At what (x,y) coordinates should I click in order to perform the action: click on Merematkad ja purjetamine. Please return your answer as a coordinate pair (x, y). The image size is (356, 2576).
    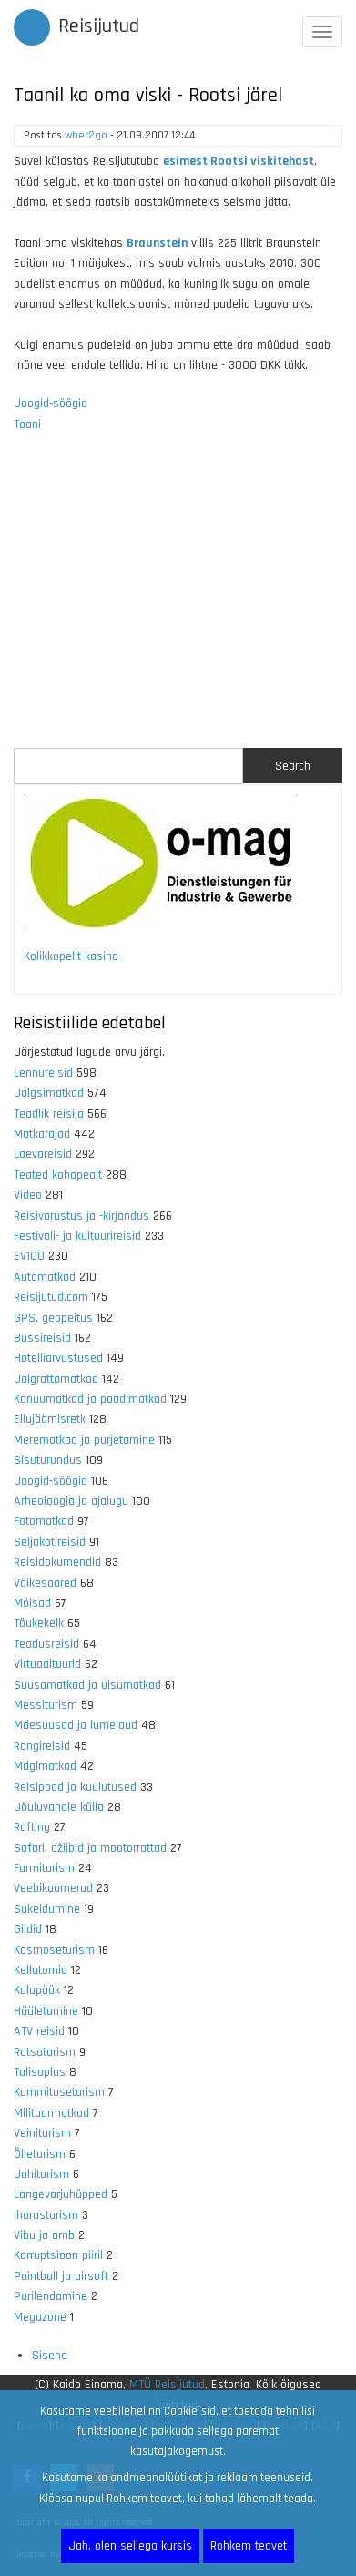
    Looking at the image, I should click on (84, 1440).